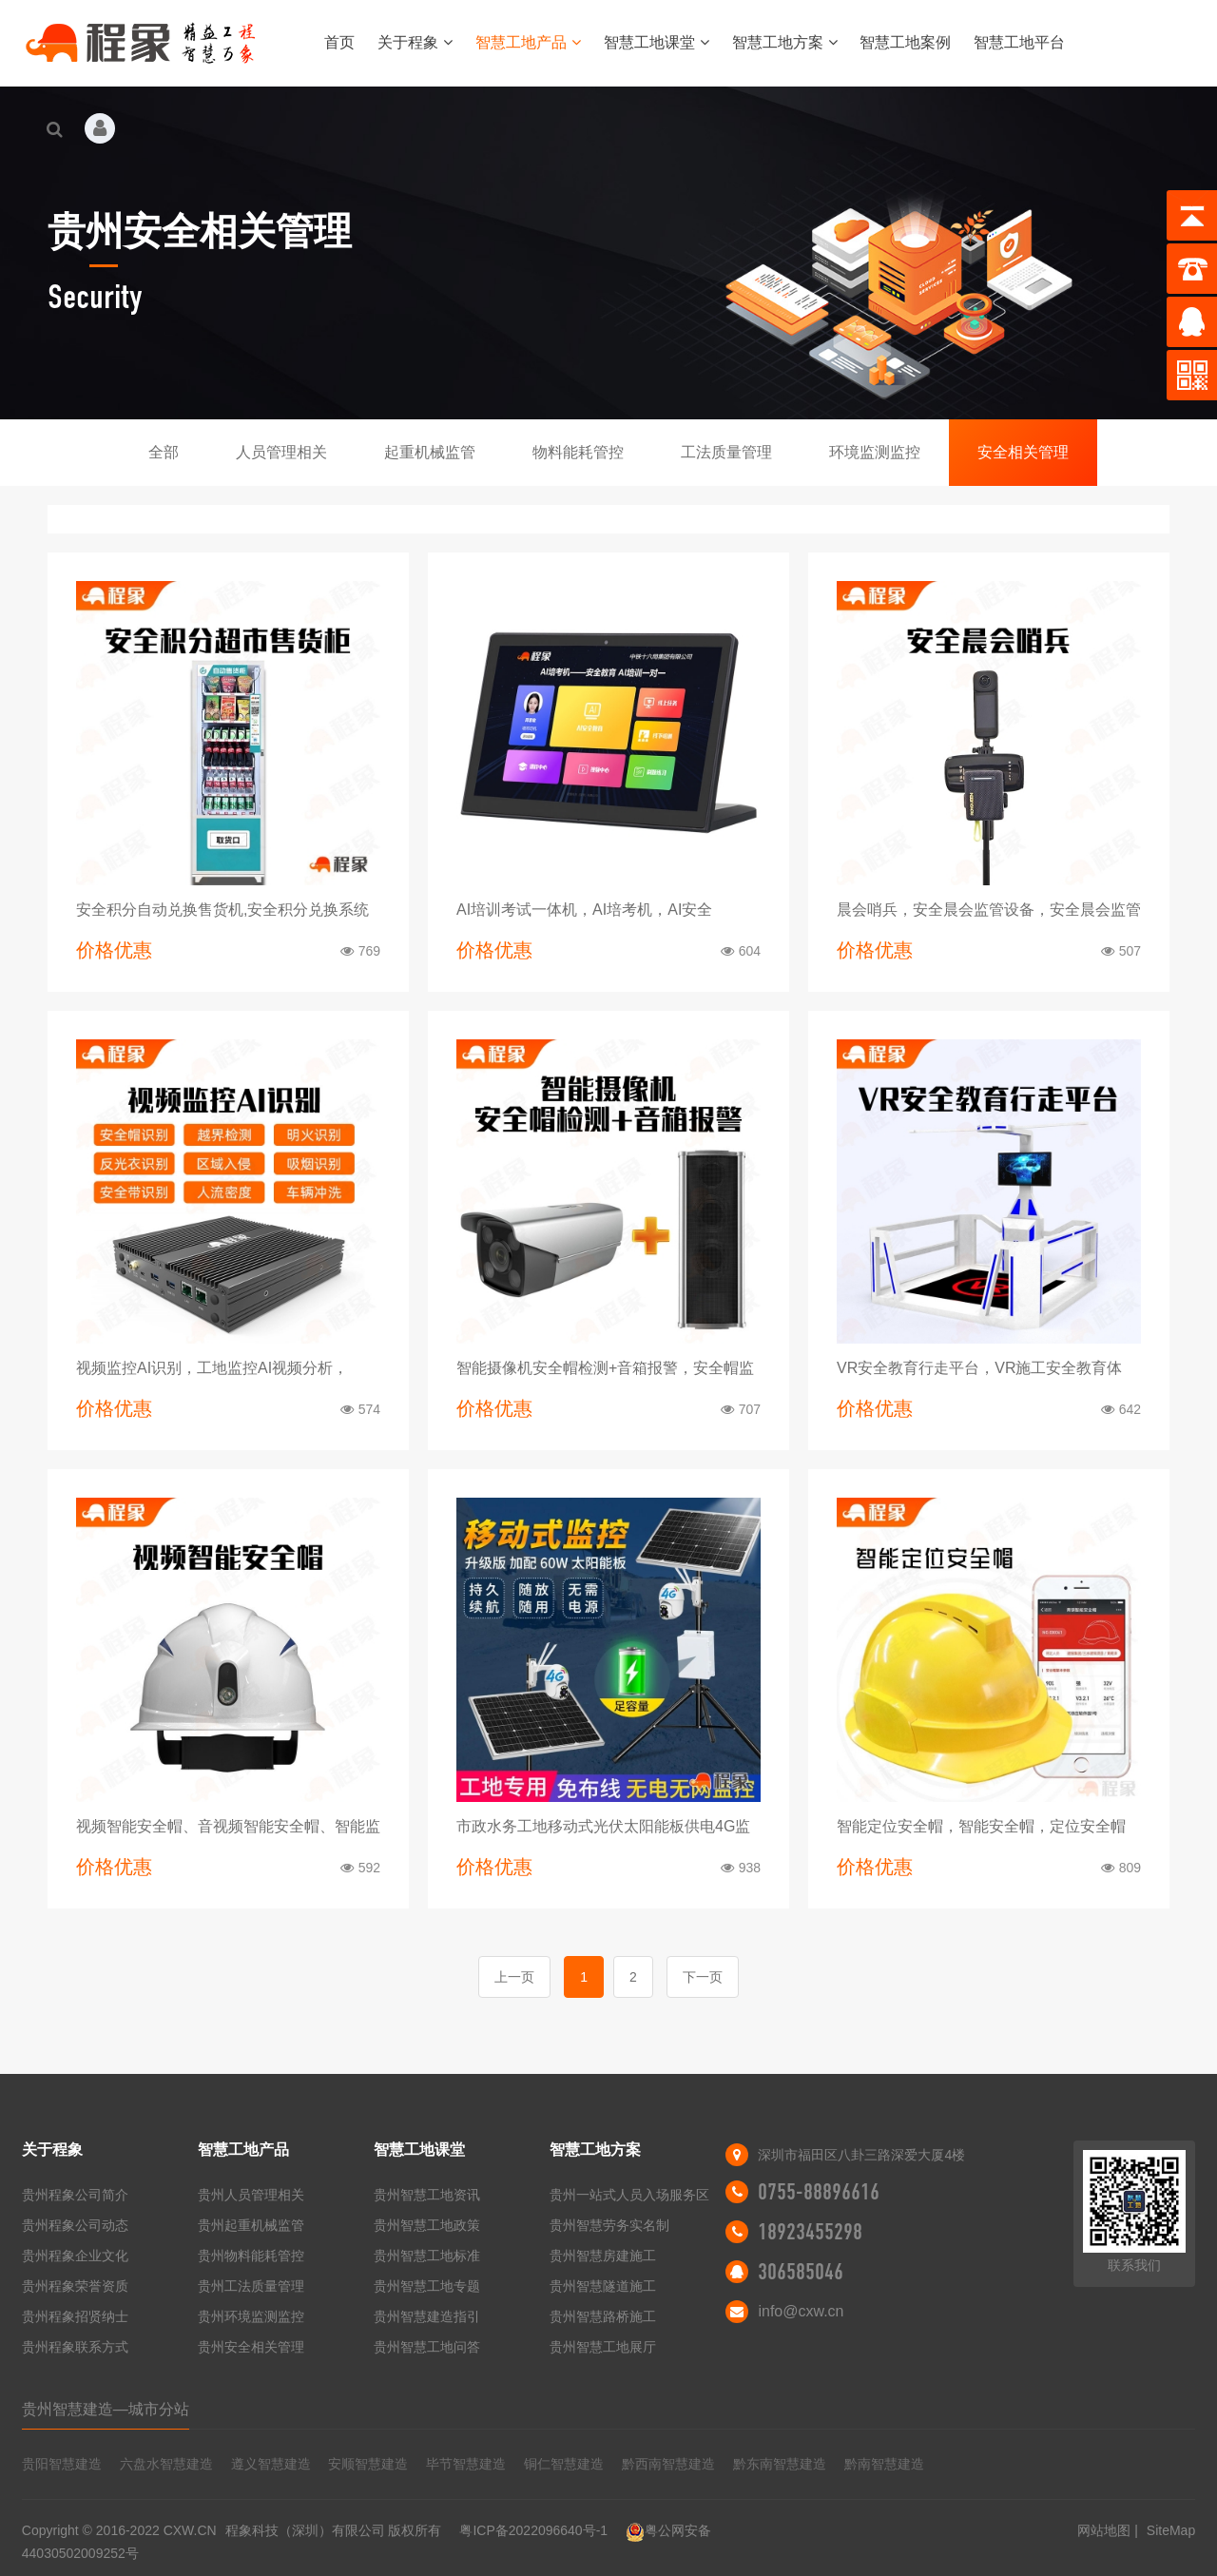 Image resolution: width=1217 pixels, height=2576 pixels. I want to click on 贵州智慧劳务实名制, so click(609, 2225).